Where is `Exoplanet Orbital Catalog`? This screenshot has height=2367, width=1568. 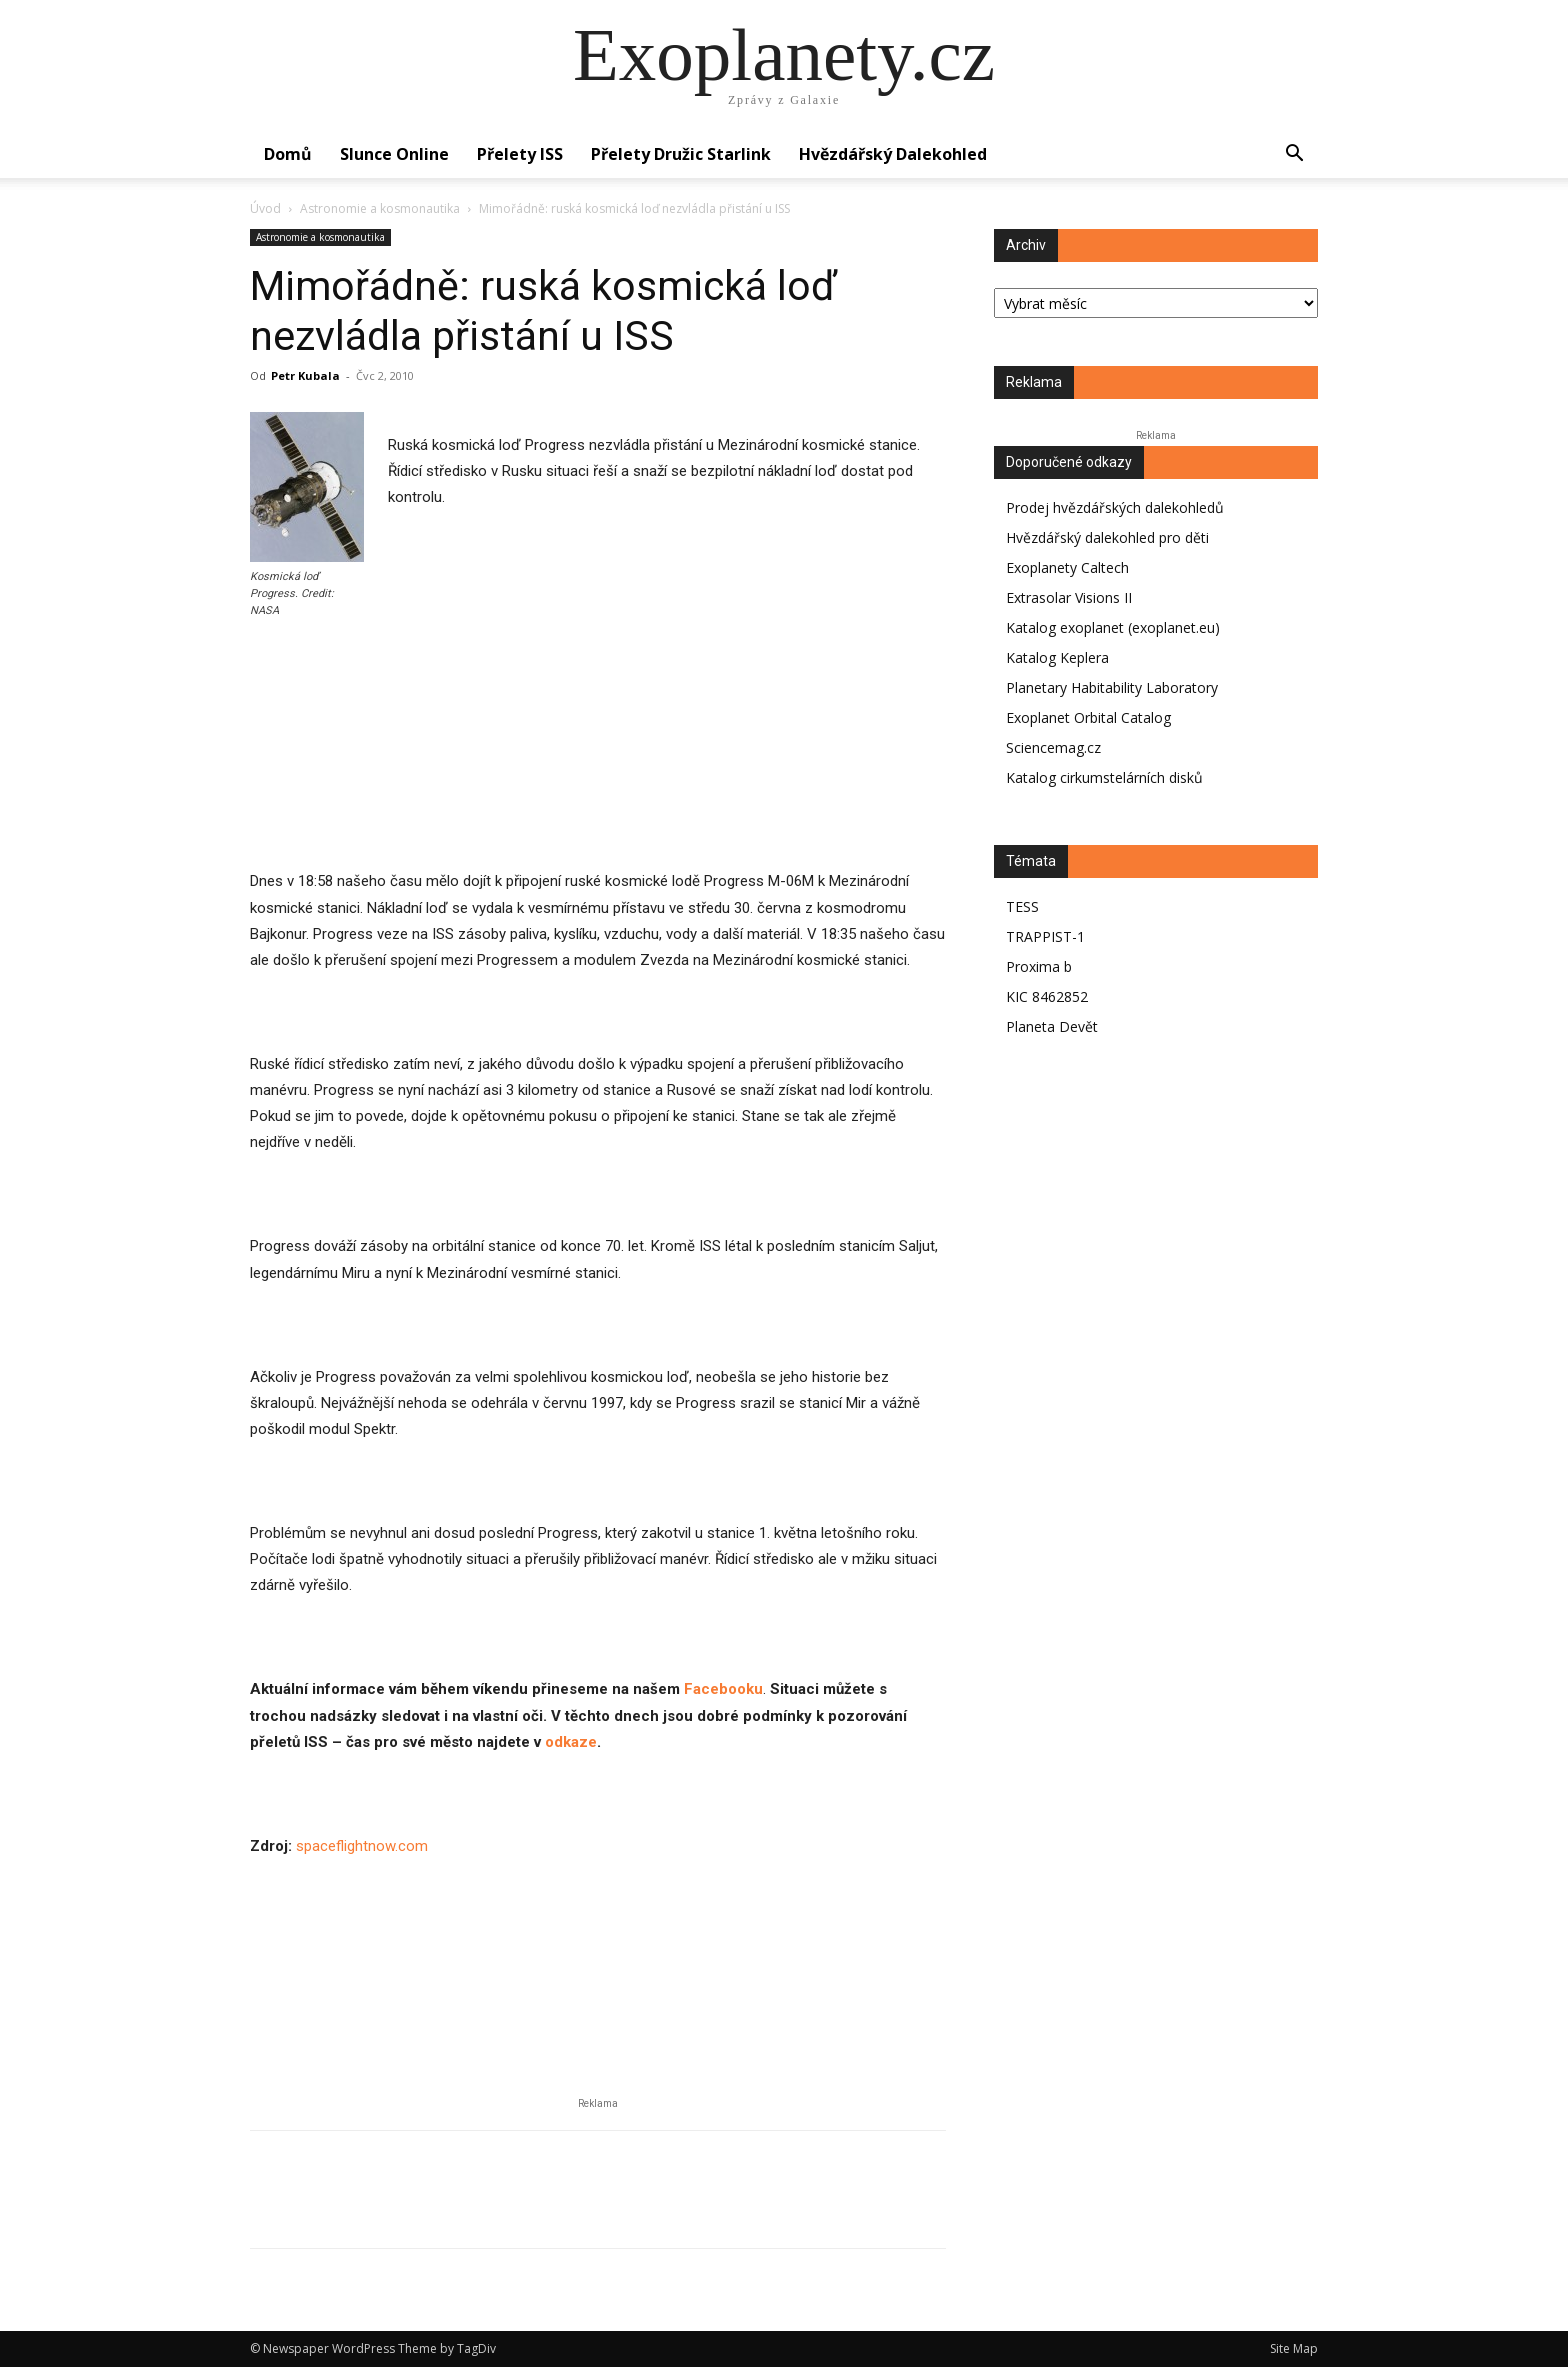
Exoplanet Orbital Catalog is located at coordinates (1088, 717).